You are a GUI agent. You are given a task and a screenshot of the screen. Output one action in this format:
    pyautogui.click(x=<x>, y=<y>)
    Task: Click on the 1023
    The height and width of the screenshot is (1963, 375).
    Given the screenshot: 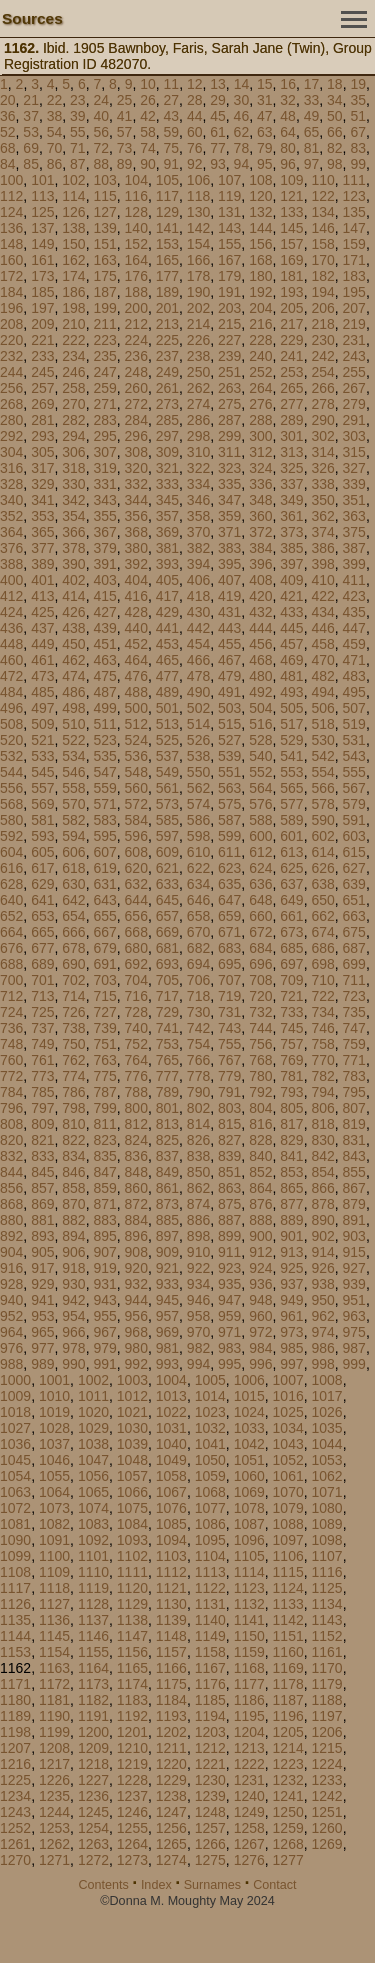 What is the action you would take?
    pyautogui.click(x=210, y=1412)
    